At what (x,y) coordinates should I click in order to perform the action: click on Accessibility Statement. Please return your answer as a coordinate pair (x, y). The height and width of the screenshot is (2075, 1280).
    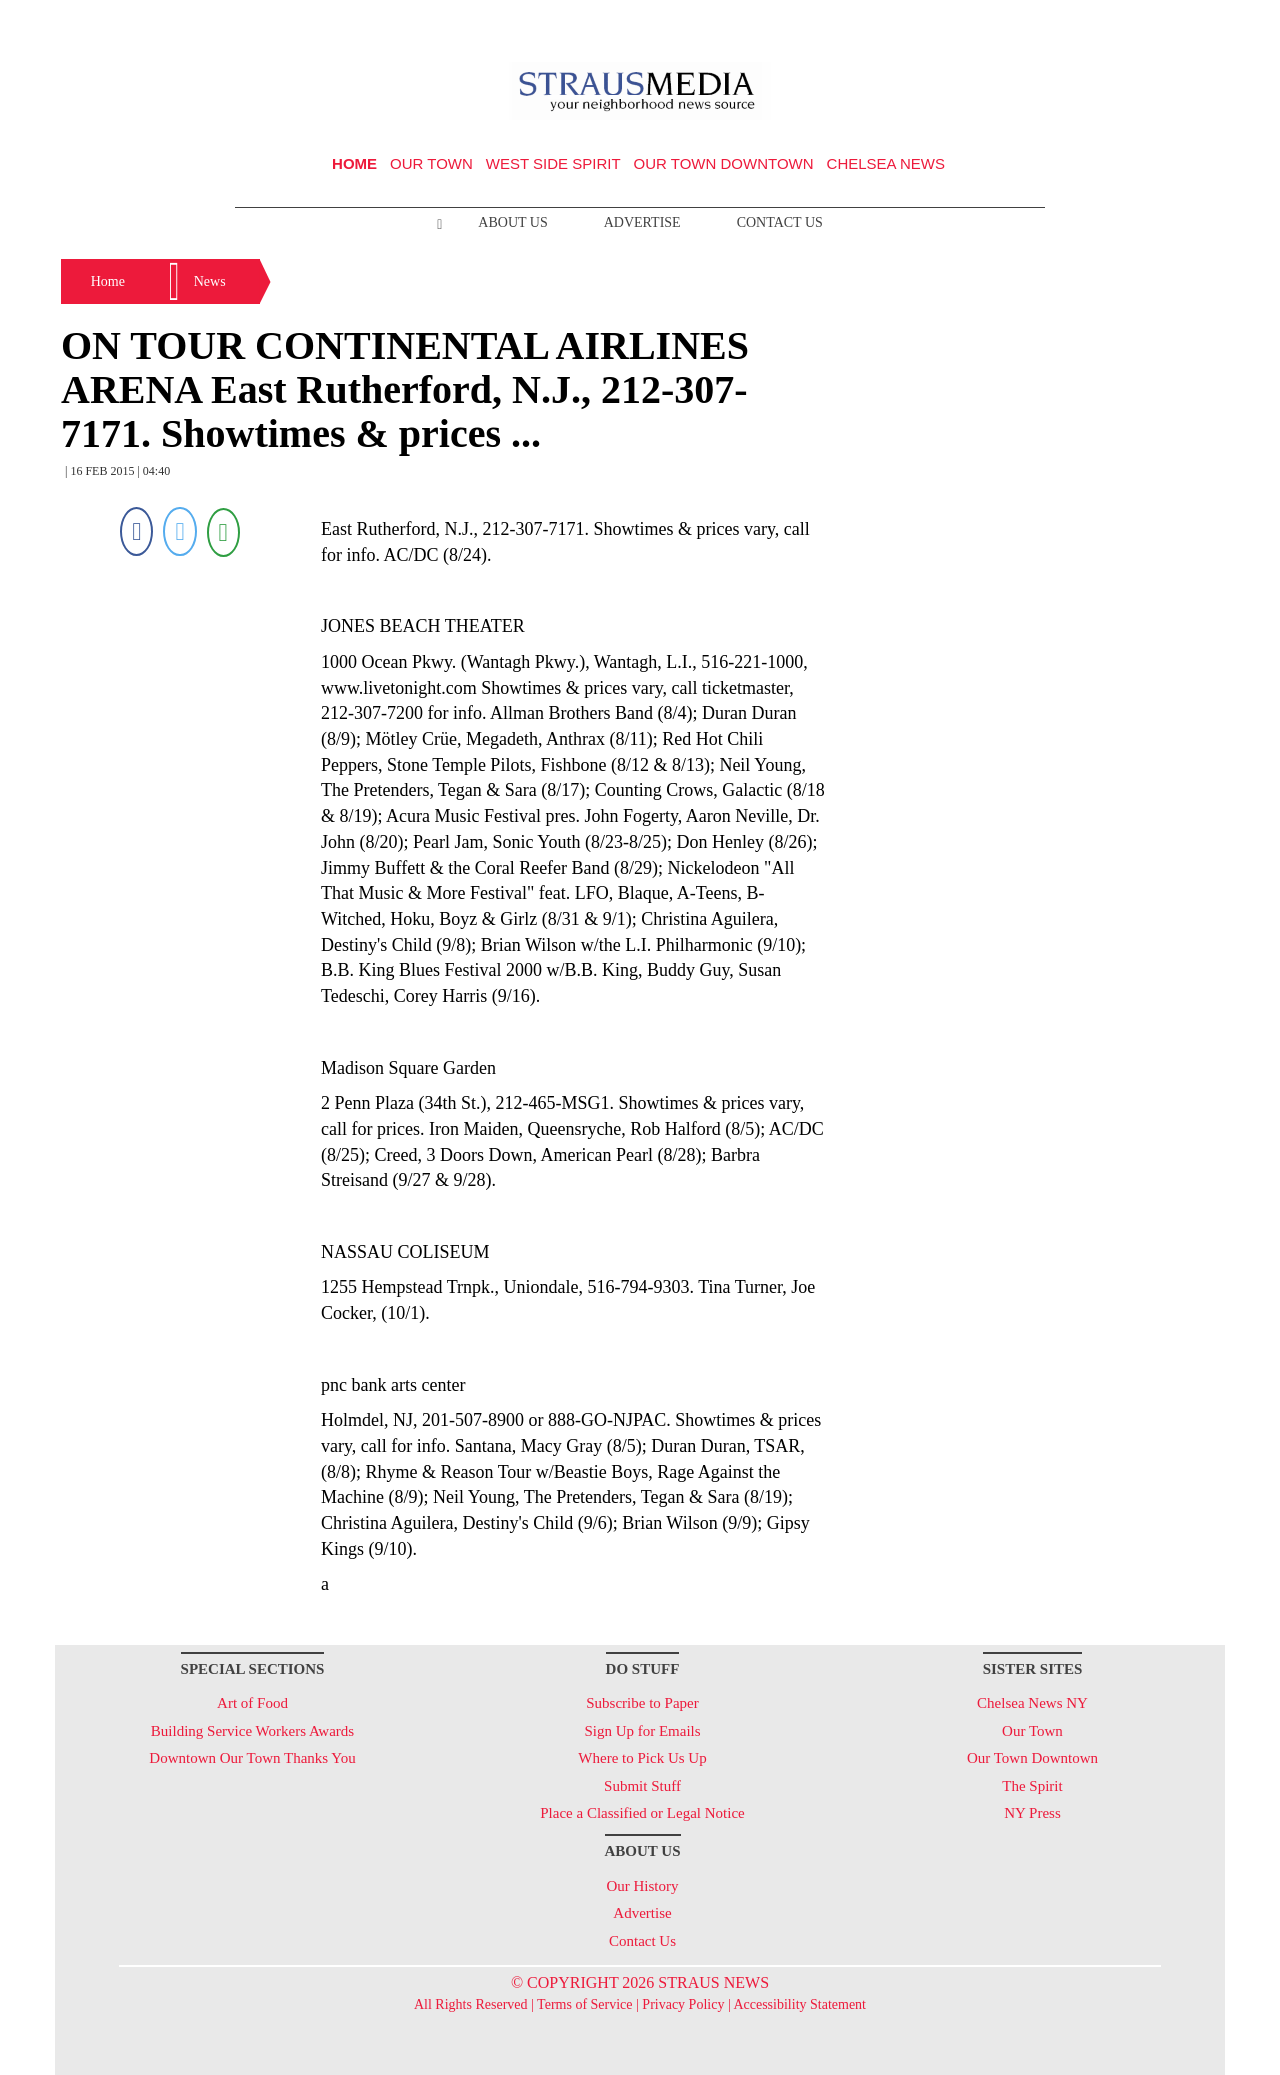
    Looking at the image, I should click on (799, 2004).